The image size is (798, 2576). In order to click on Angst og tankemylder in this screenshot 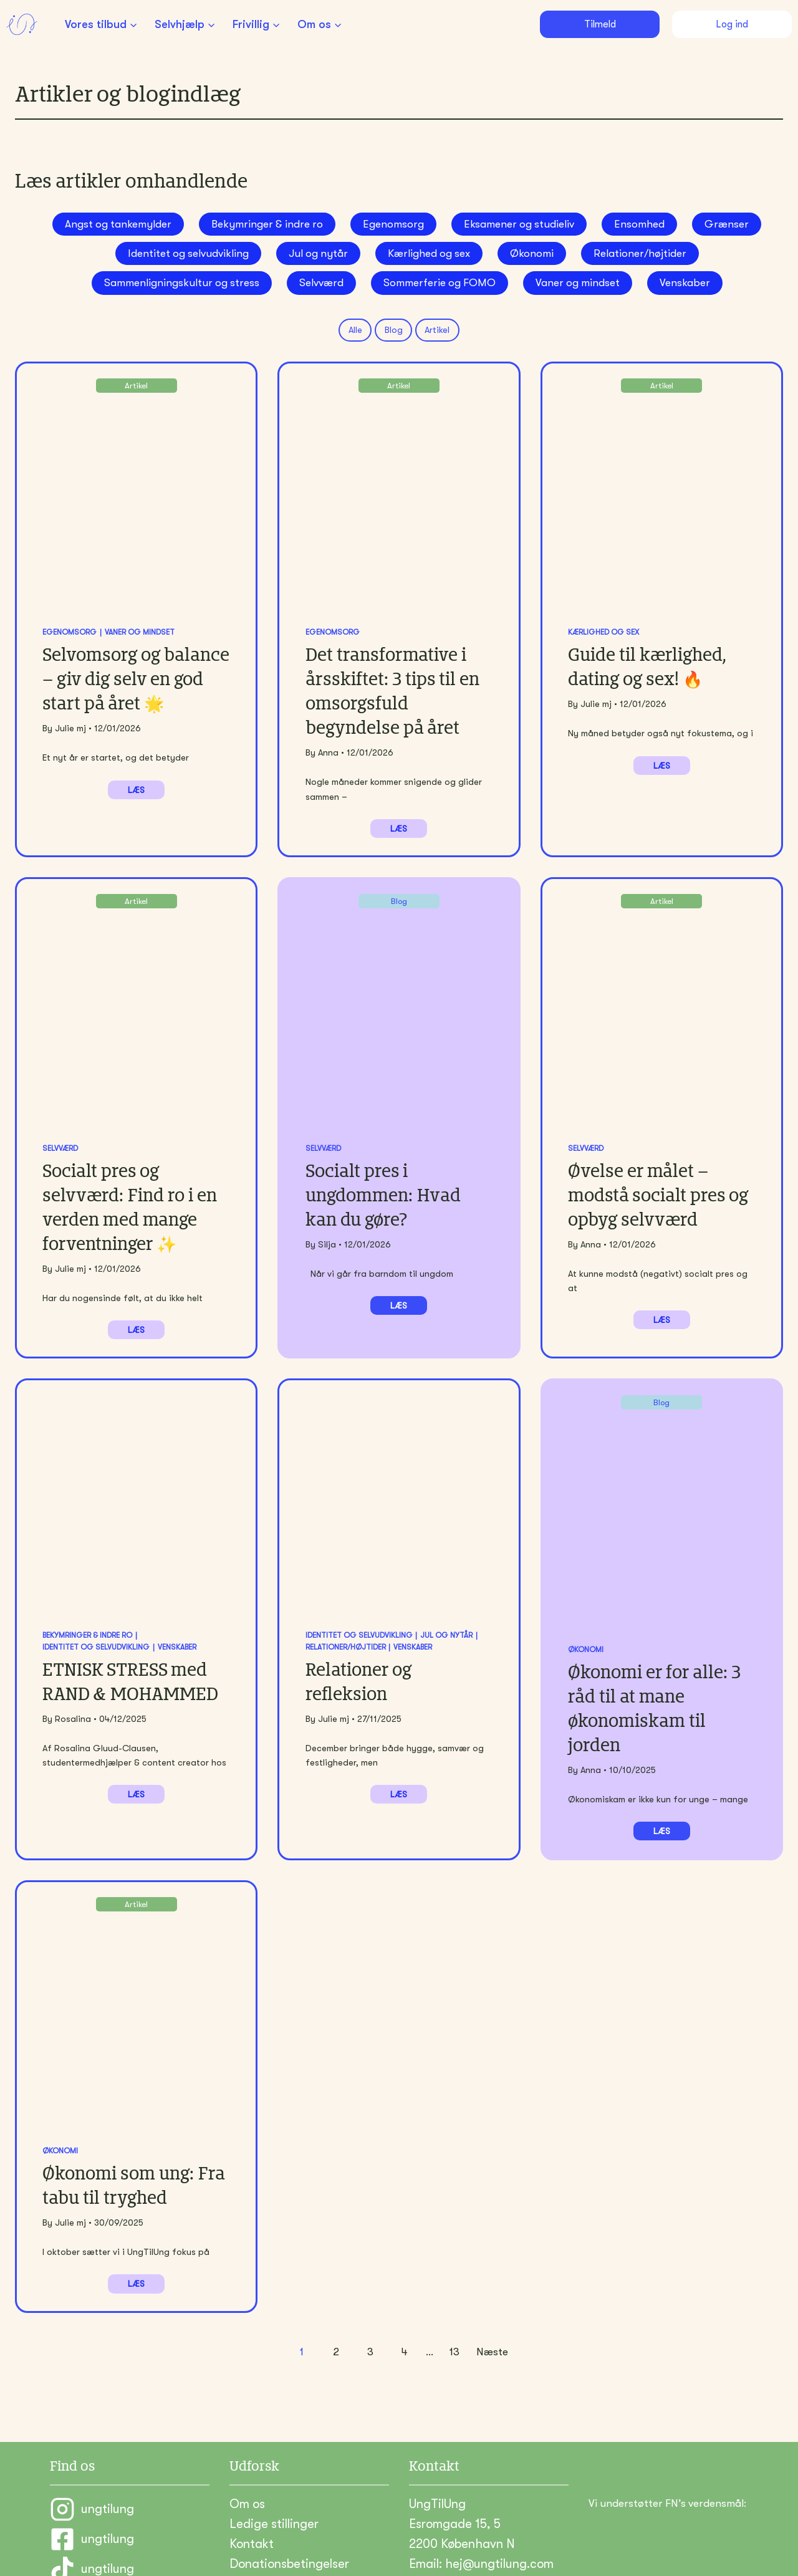, I will do `click(118, 224)`.